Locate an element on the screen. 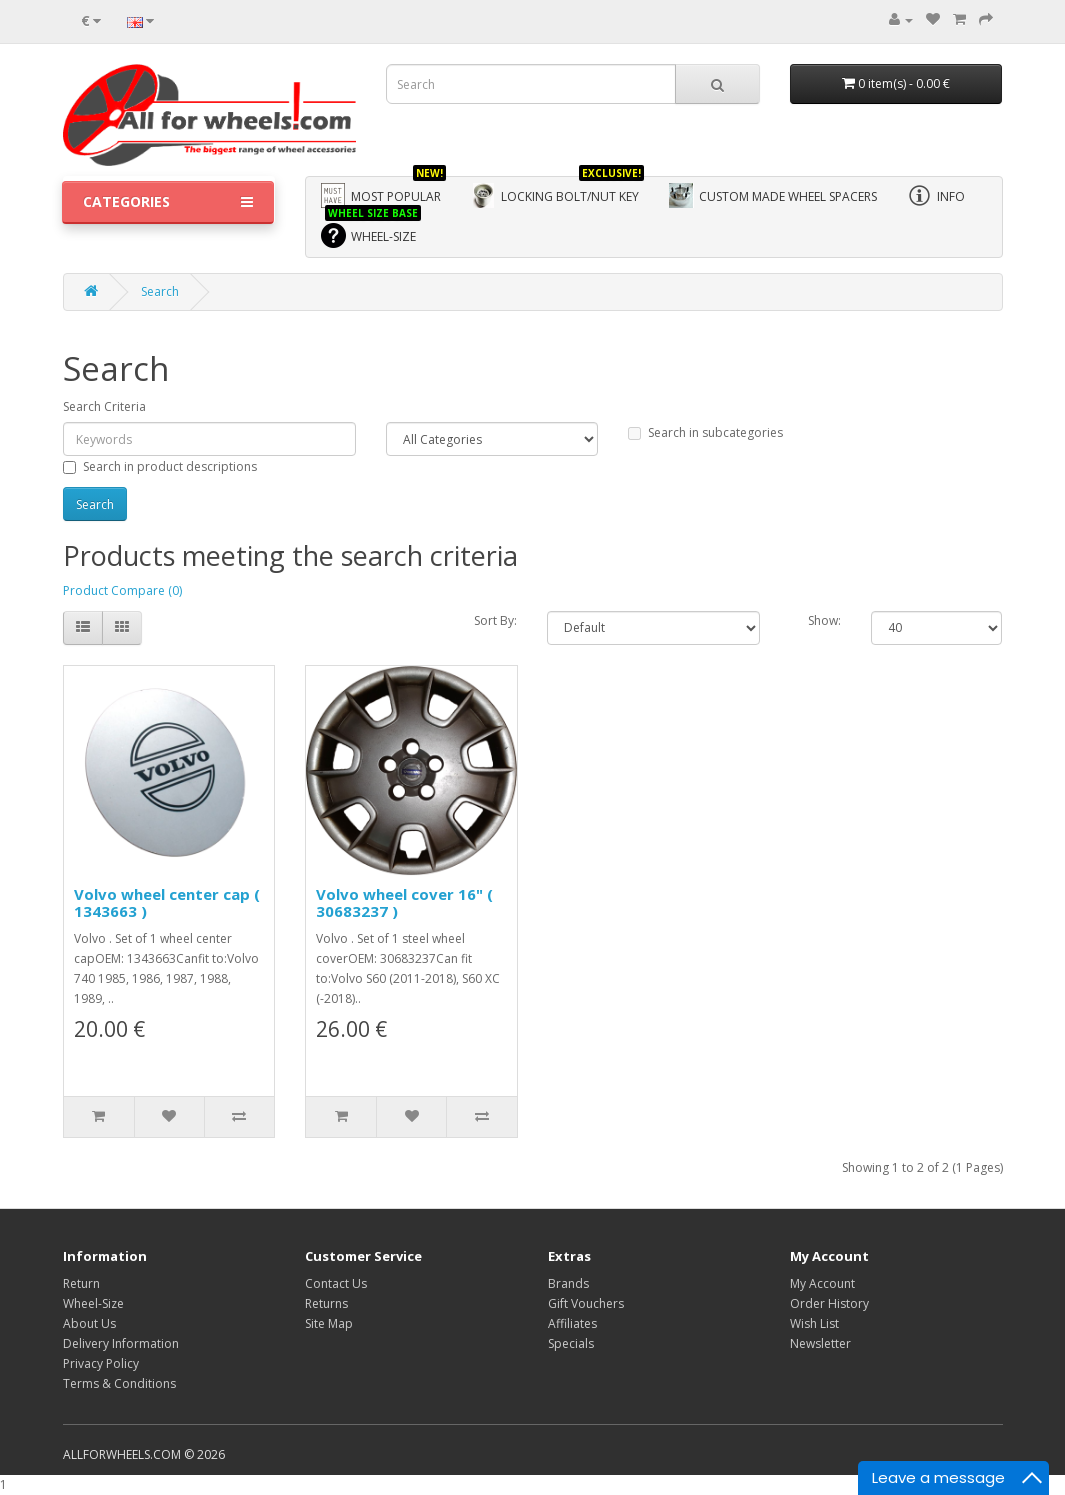 This screenshot has height=1495, width=1065. Site Map is located at coordinates (329, 1323).